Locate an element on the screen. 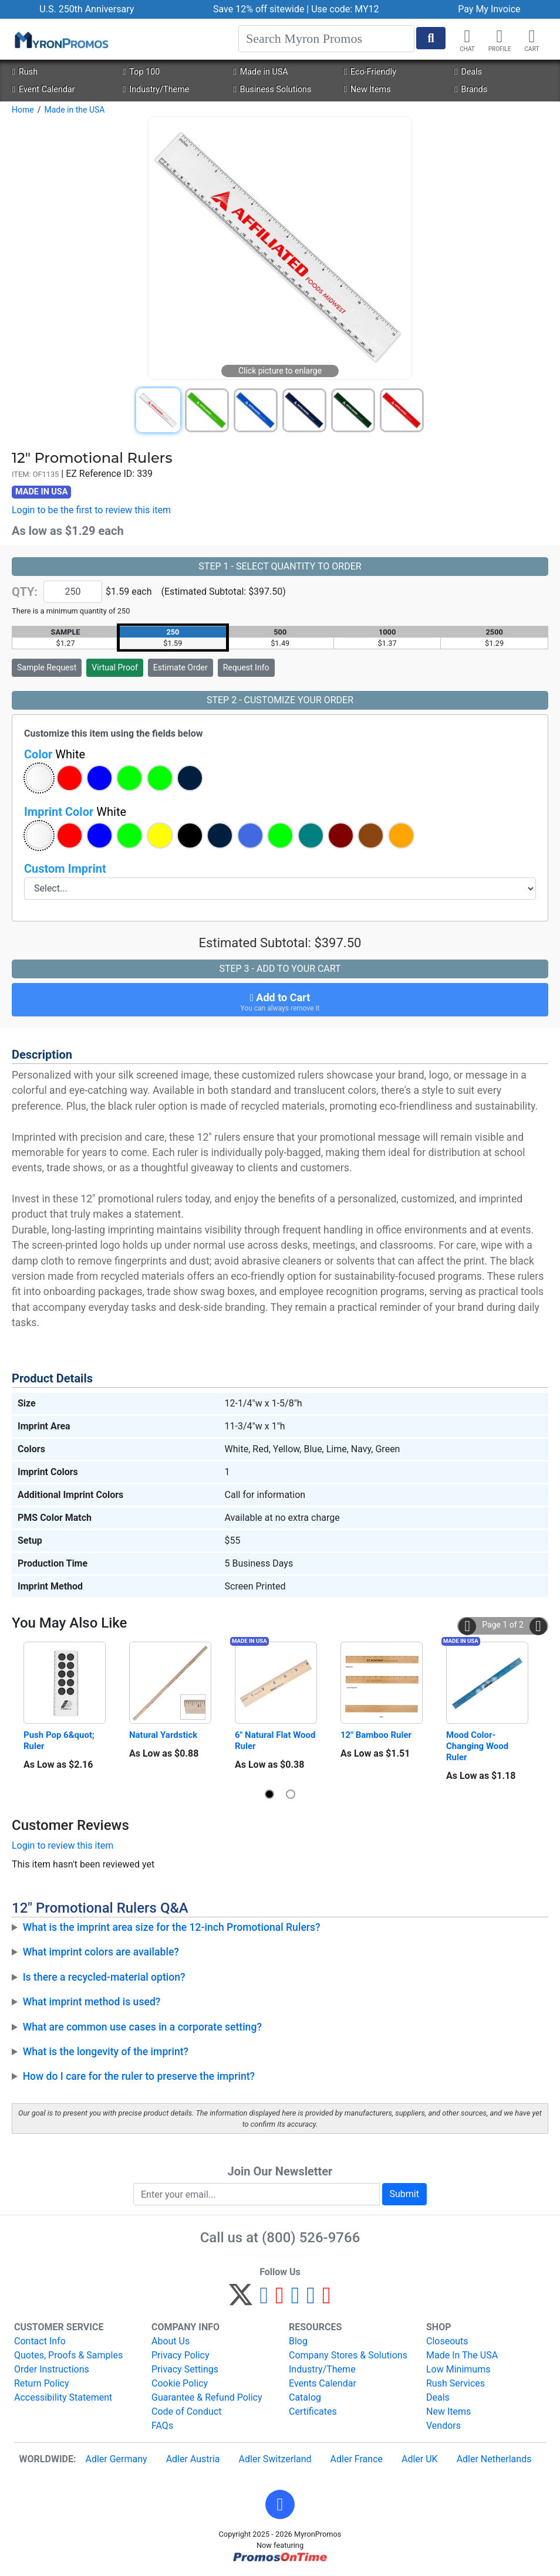 Image resolution: width=560 pixels, height=2576 pixels. Eco-Friendly is located at coordinates (370, 72).